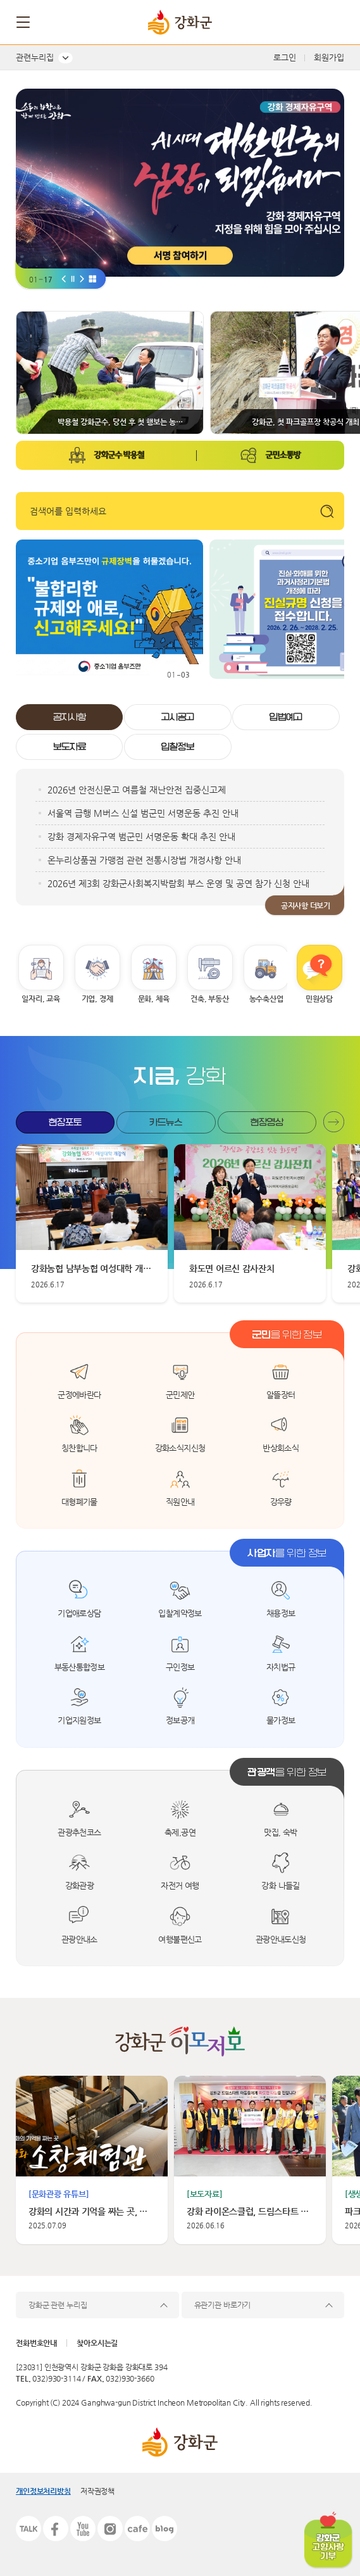  What do you see at coordinates (267, 1122) in the screenshot?
I see `현장영상` at bounding box center [267, 1122].